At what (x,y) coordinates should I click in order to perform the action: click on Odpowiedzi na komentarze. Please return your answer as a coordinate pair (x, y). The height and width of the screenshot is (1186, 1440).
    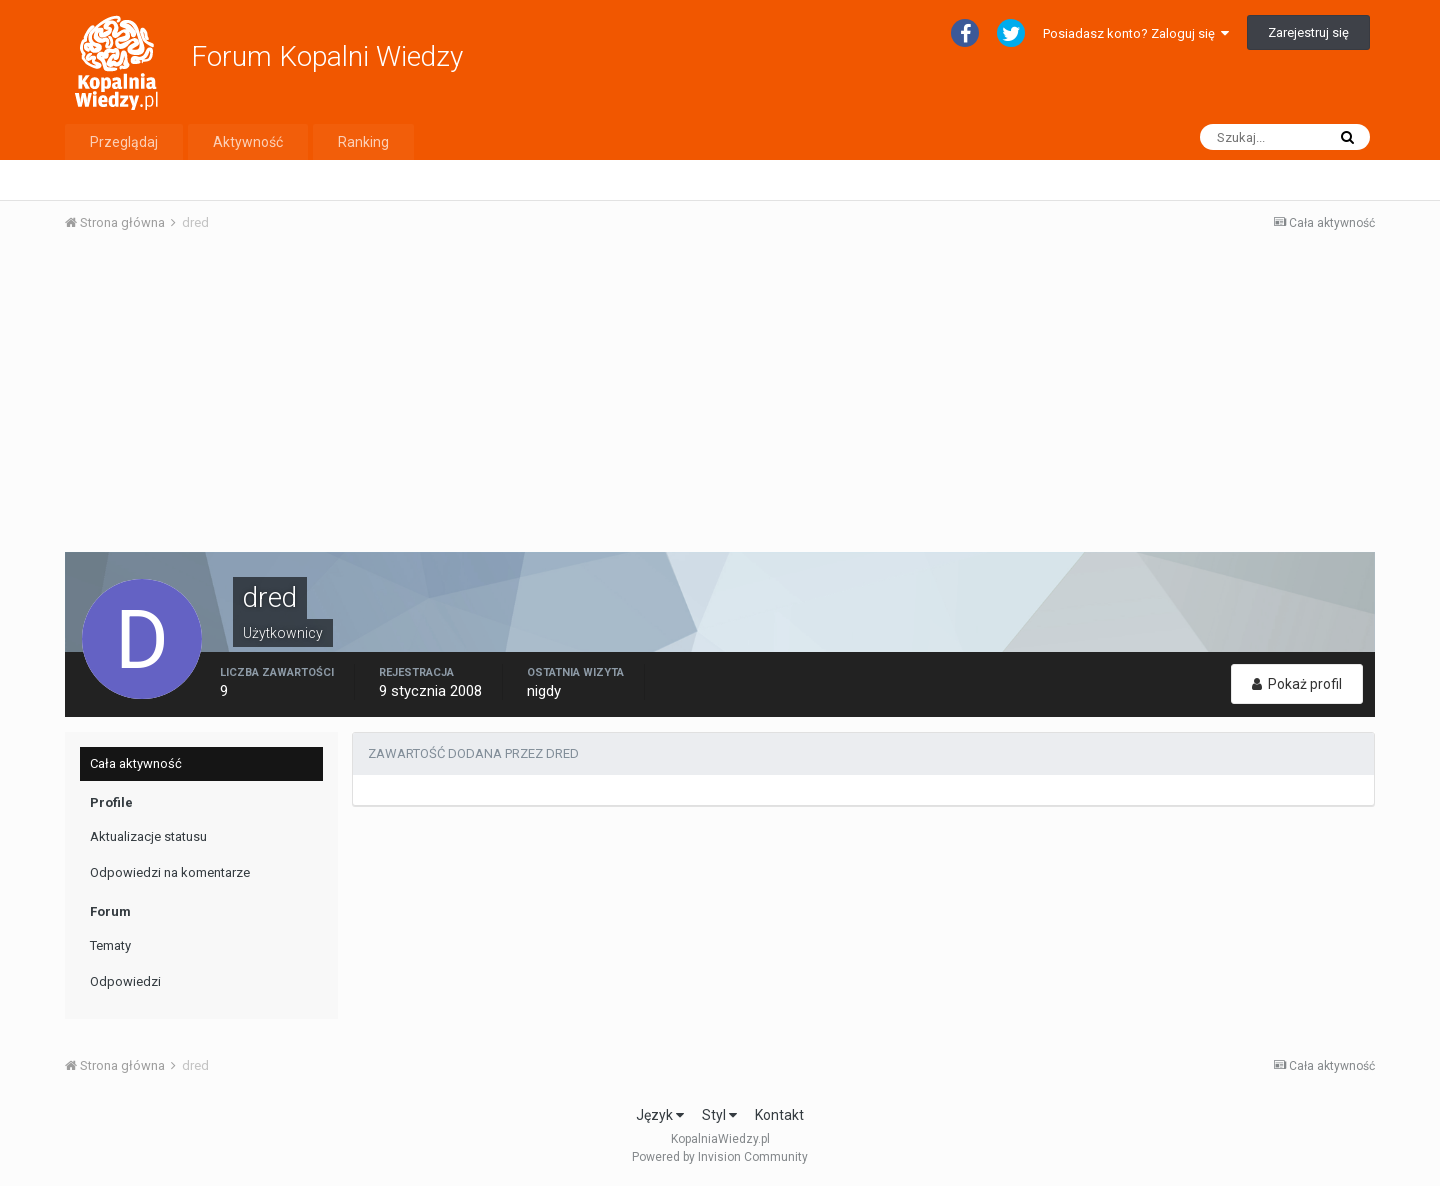
    Looking at the image, I should click on (170, 872).